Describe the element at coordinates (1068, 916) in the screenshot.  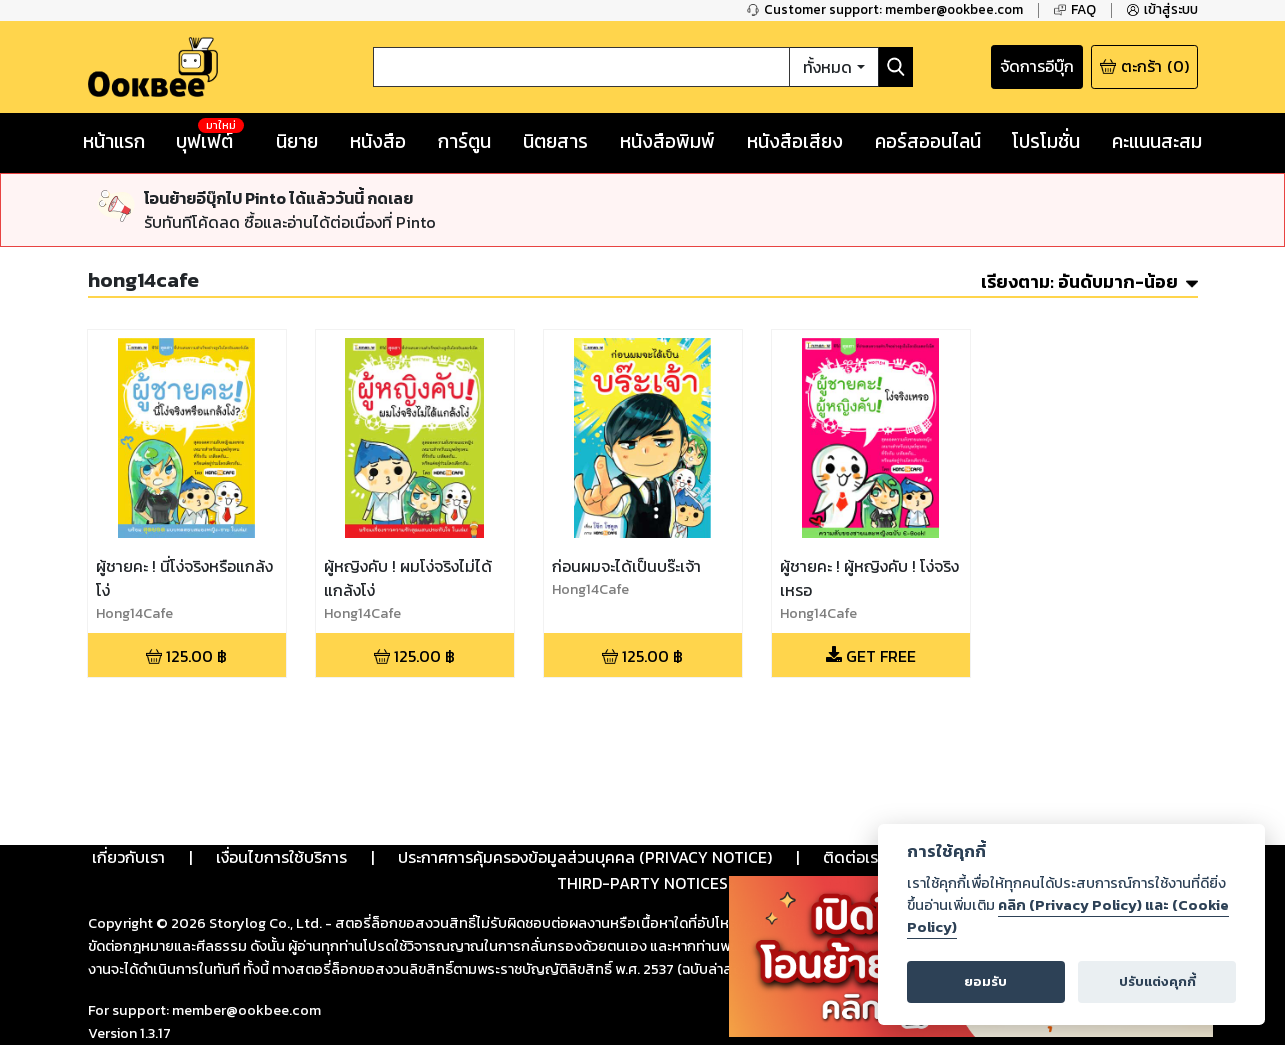
I see `คลิก (Privacy Policy) และ (Cookie Policy)` at that location.